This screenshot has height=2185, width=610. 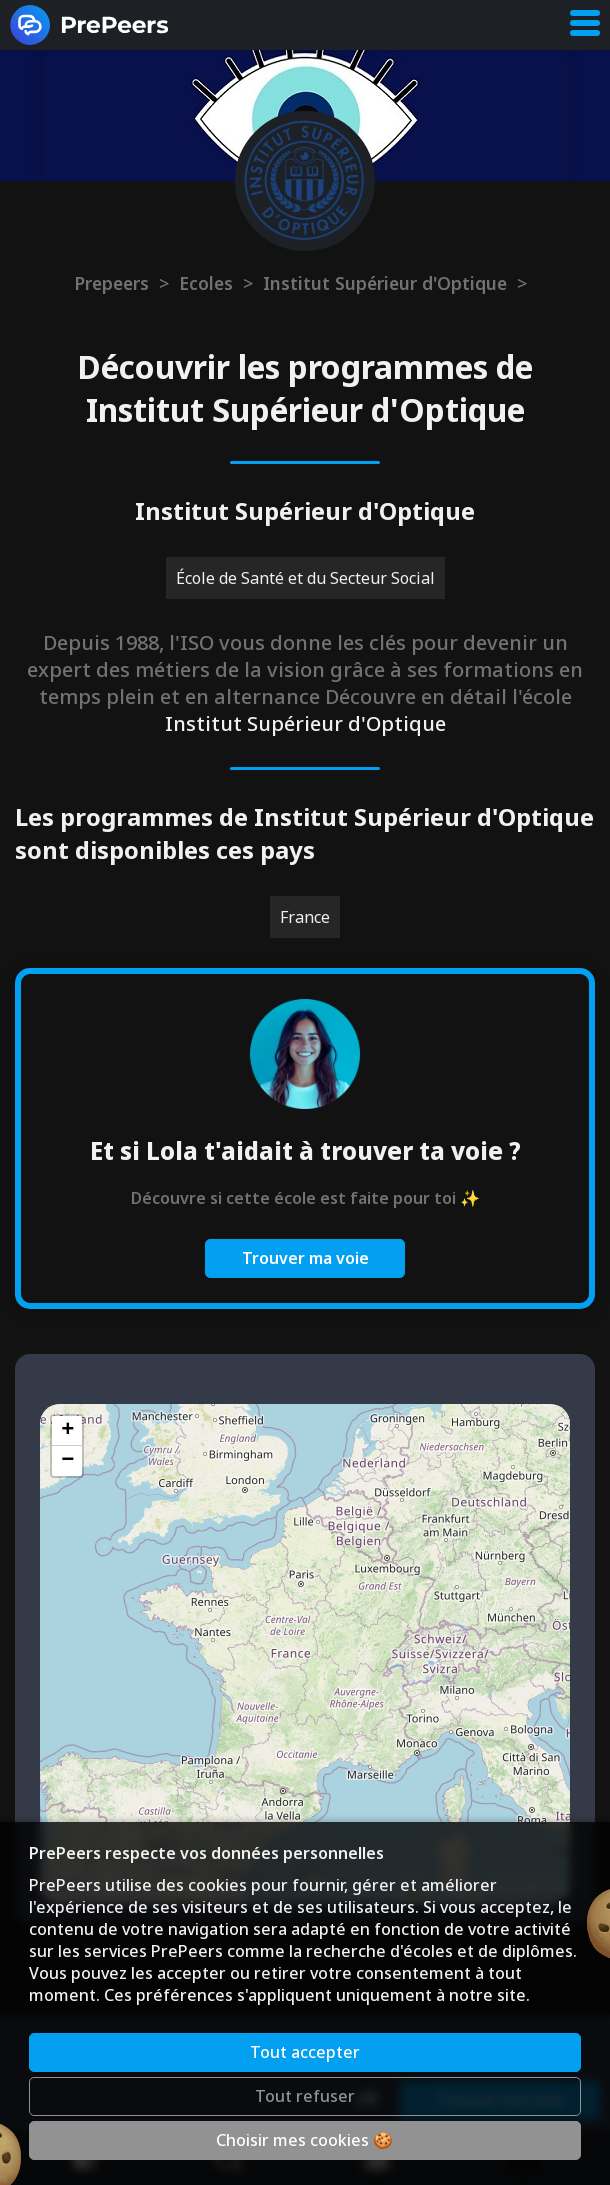 I want to click on Ecoles, so click(x=206, y=283).